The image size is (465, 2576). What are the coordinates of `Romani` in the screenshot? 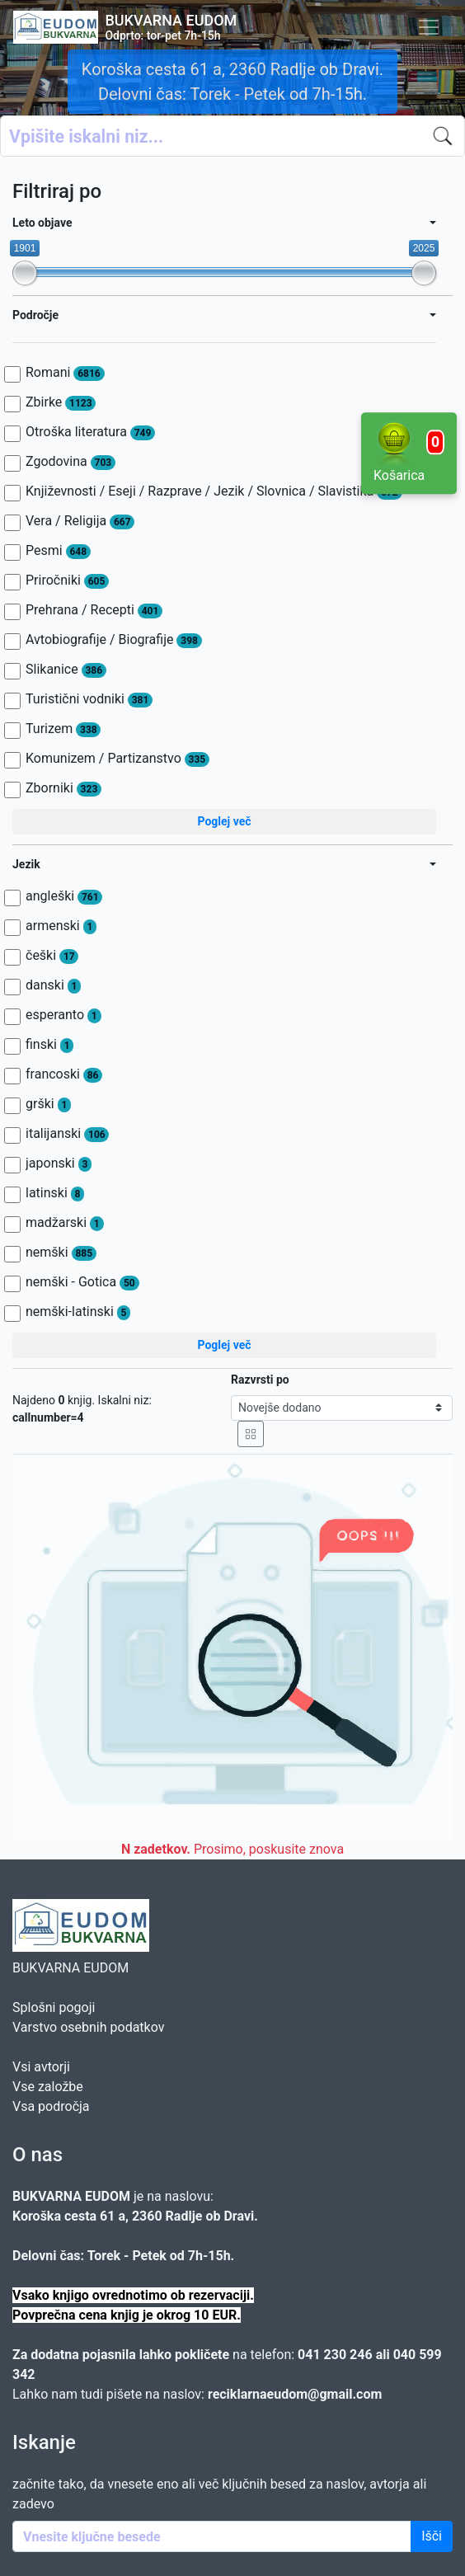 It's located at (65, 372).